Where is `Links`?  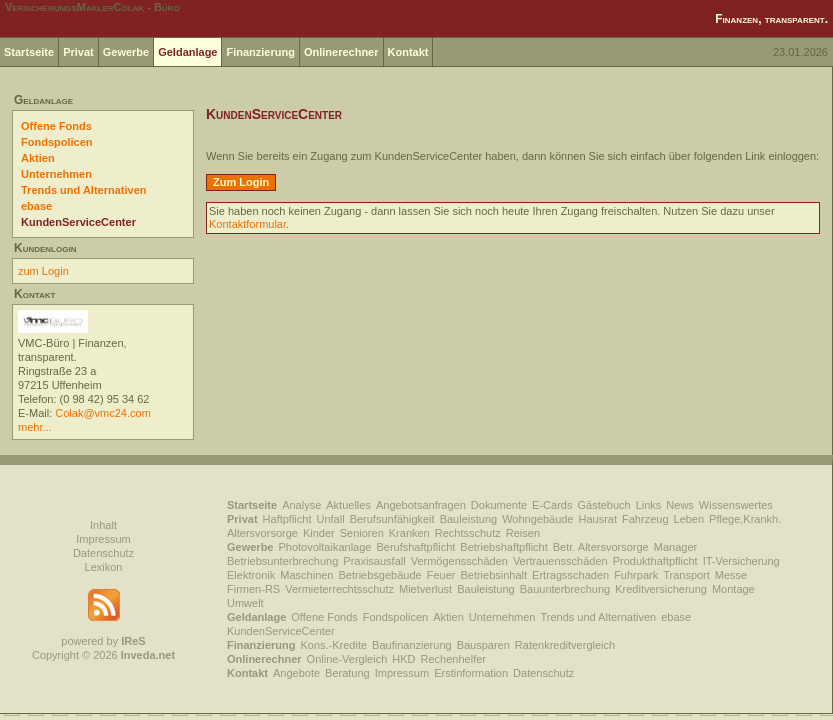
Links is located at coordinates (649, 505).